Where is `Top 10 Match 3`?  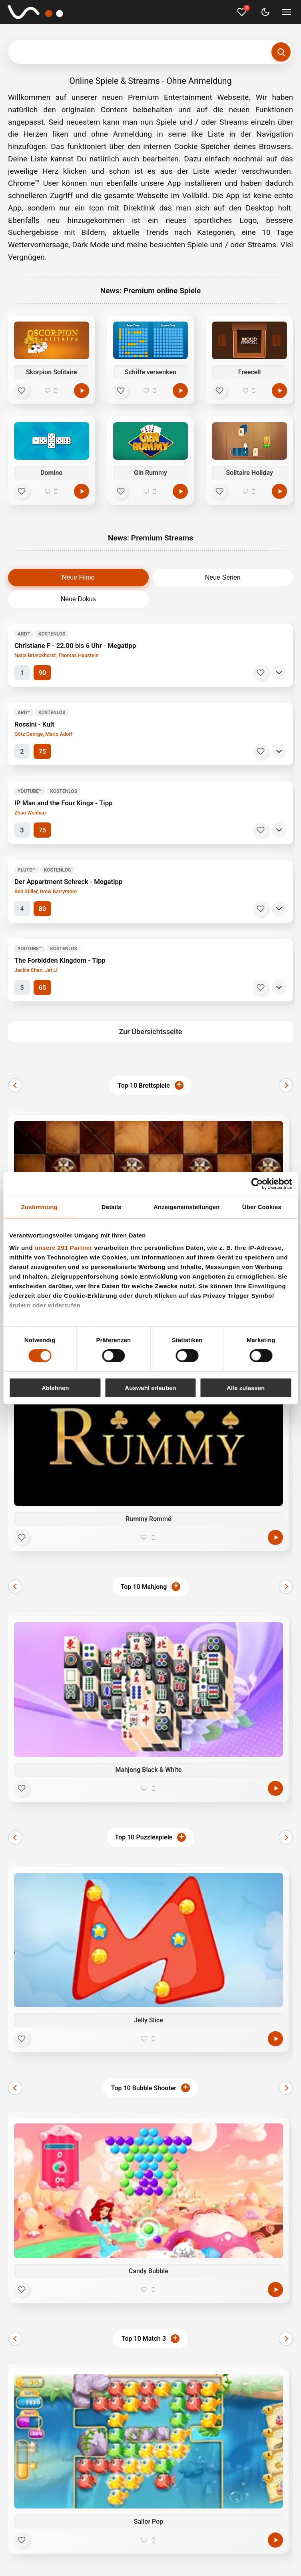 Top 10 Match 3 is located at coordinates (144, 2338).